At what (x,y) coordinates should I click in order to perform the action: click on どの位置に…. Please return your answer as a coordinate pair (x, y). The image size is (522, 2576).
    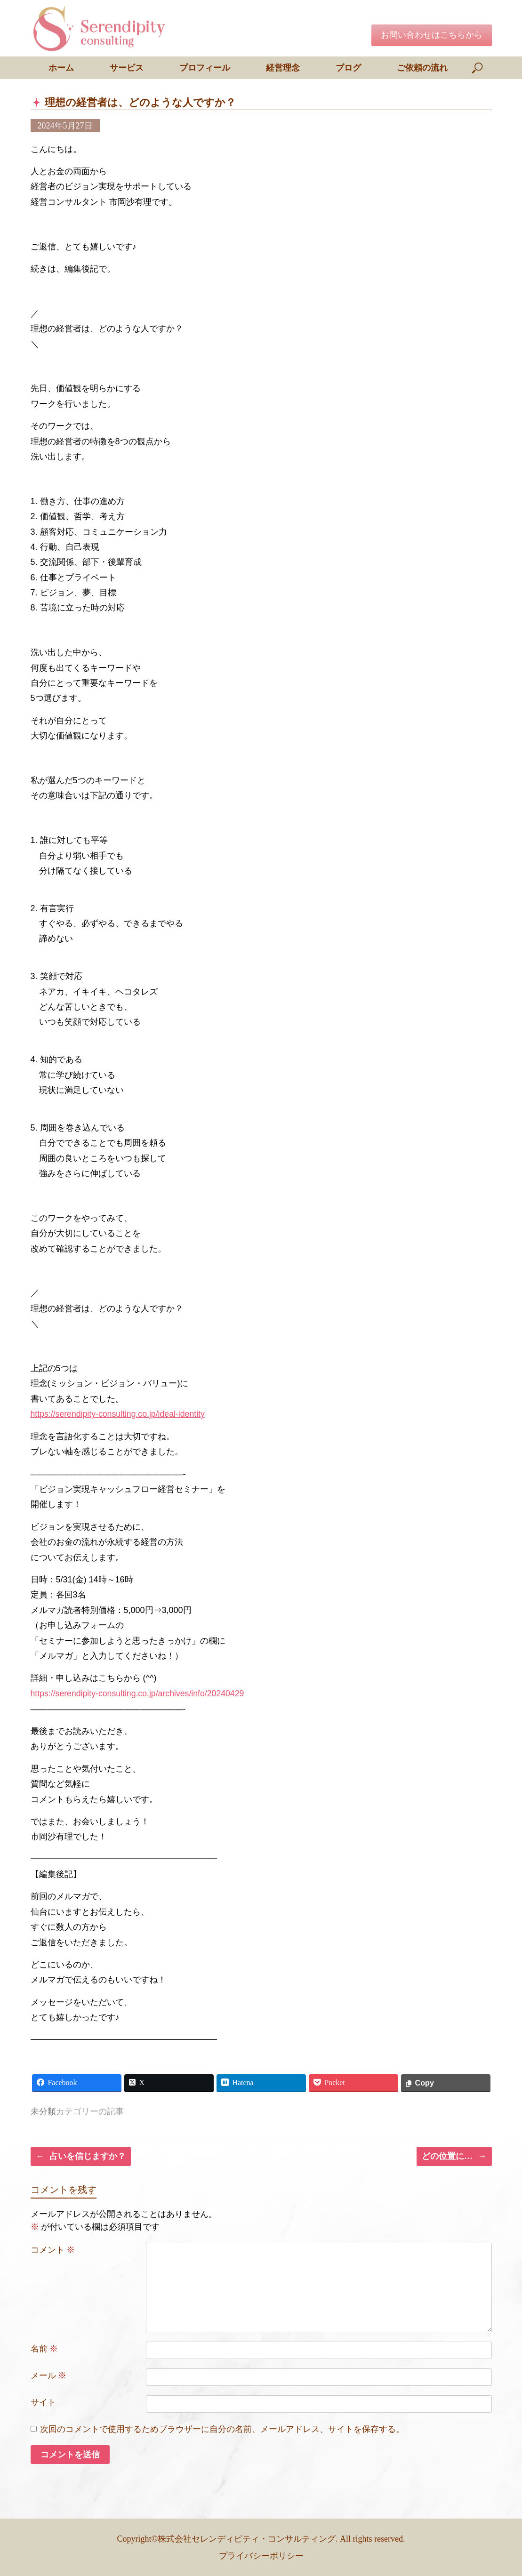
    Looking at the image, I should click on (454, 2156).